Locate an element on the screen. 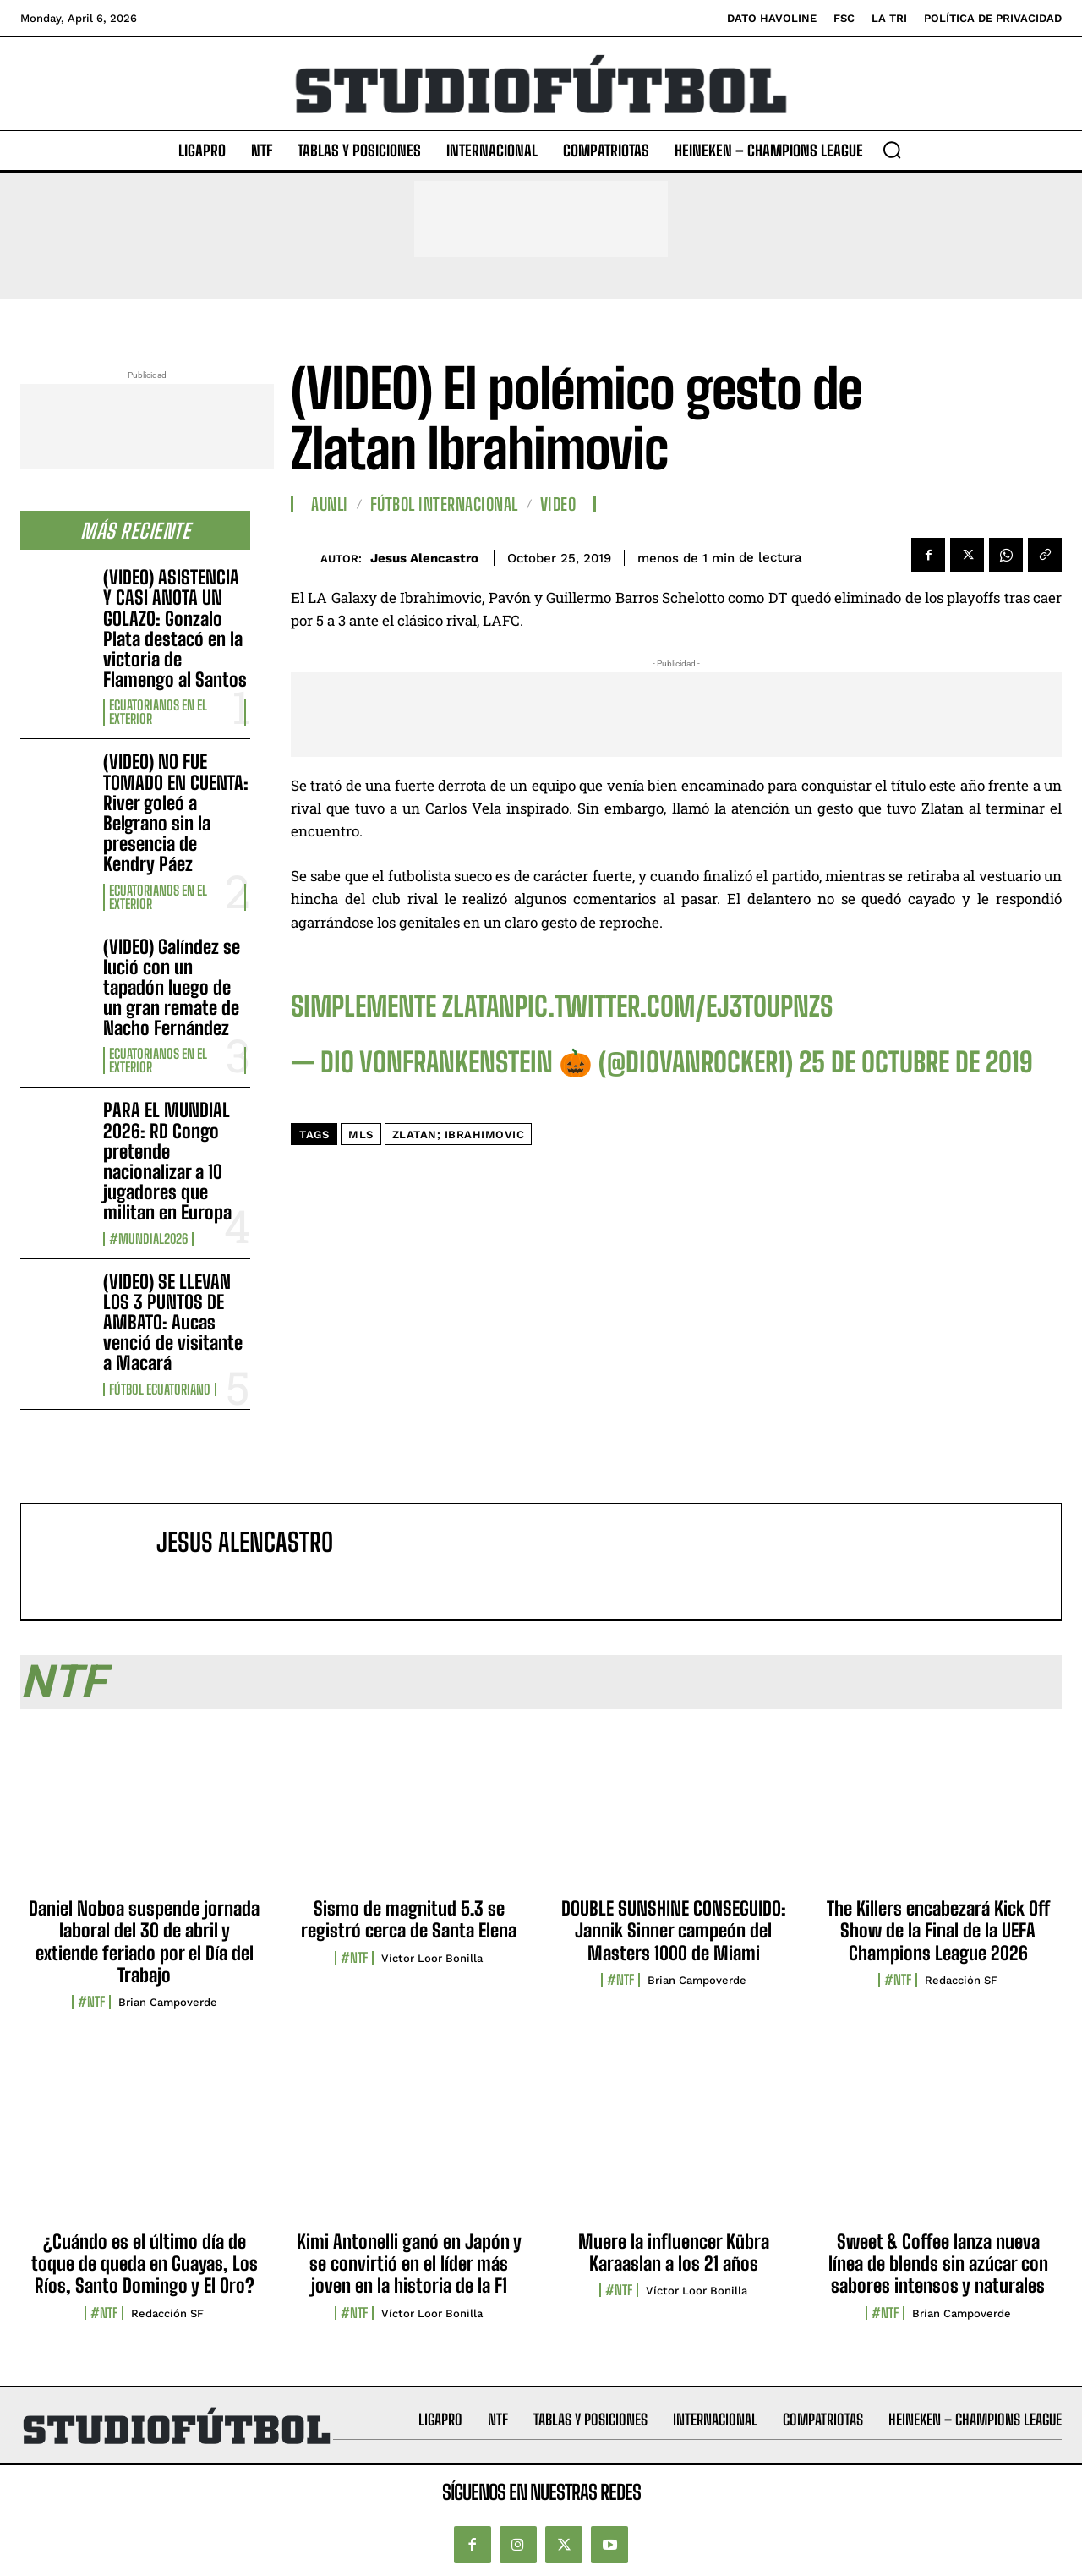  Kimi Antonelli ganó en Japón y se convirtió en el líder más joven en la historia de la F1 is located at coordinates (409, 2264).